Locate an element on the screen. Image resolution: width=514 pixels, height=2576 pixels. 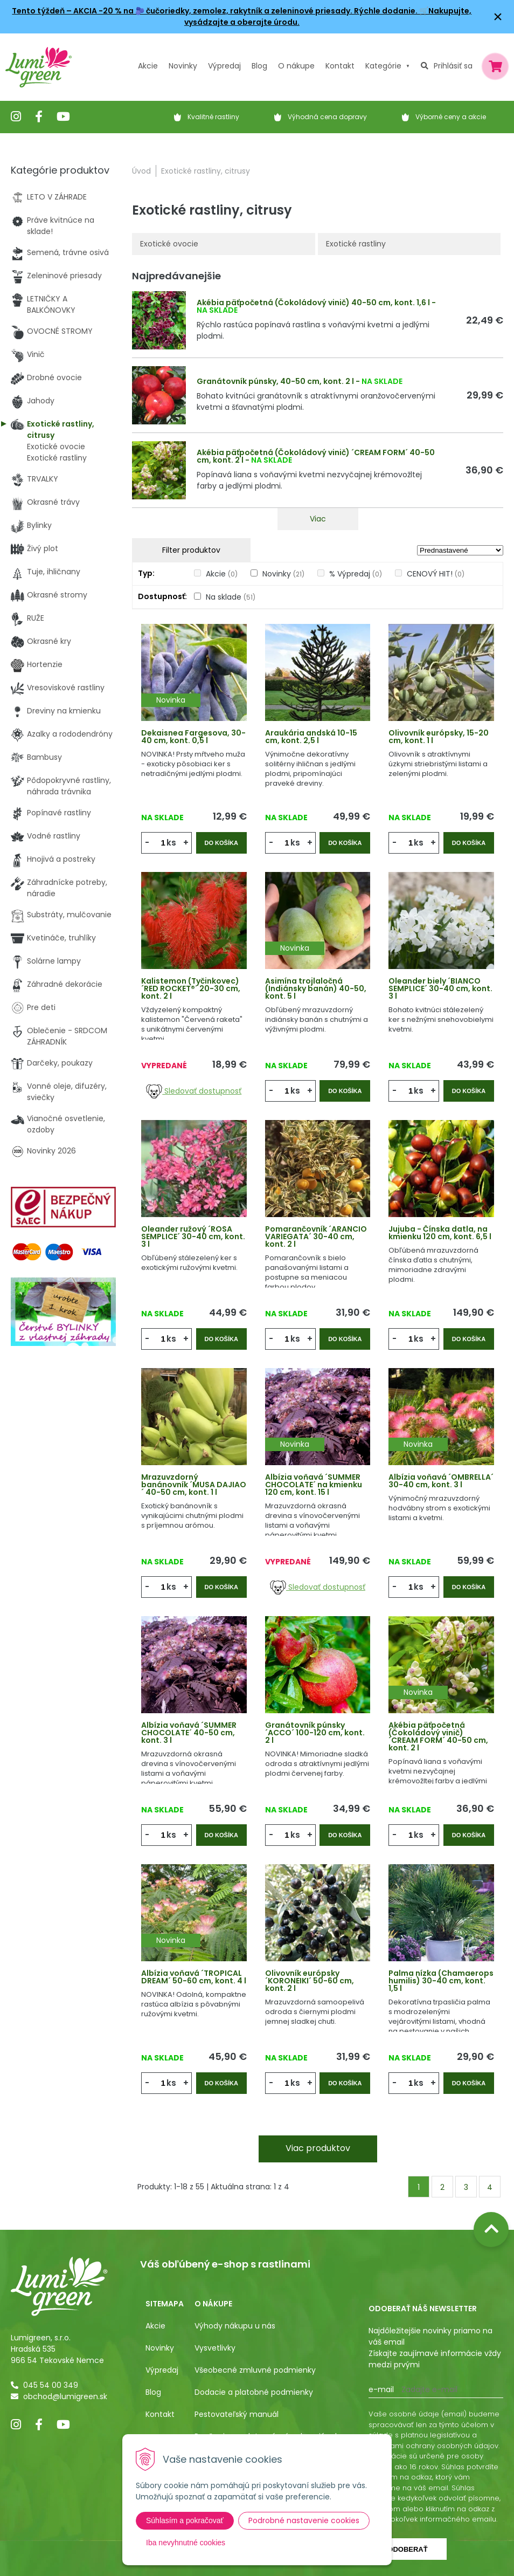
Albízia voňavá ´SUMMER CHOCOLATE´ na kmienku 120 cm, kont. 15 l is located at coordinates (313, 1484).